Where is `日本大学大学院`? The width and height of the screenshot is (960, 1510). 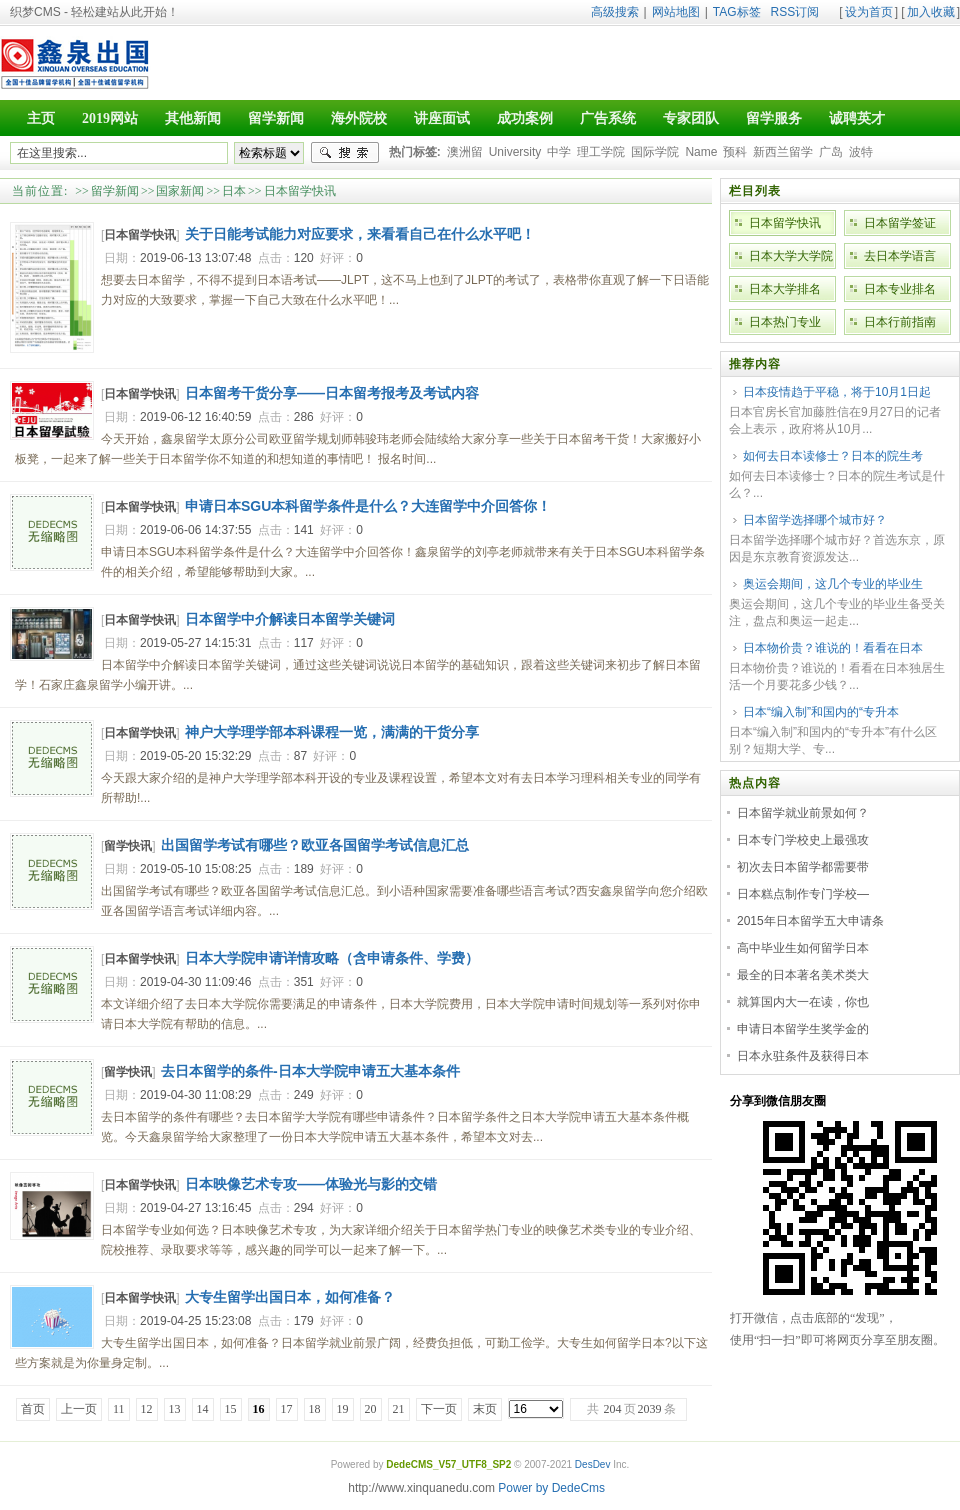 日本大学大学院 is located at coordinates (791, 256).